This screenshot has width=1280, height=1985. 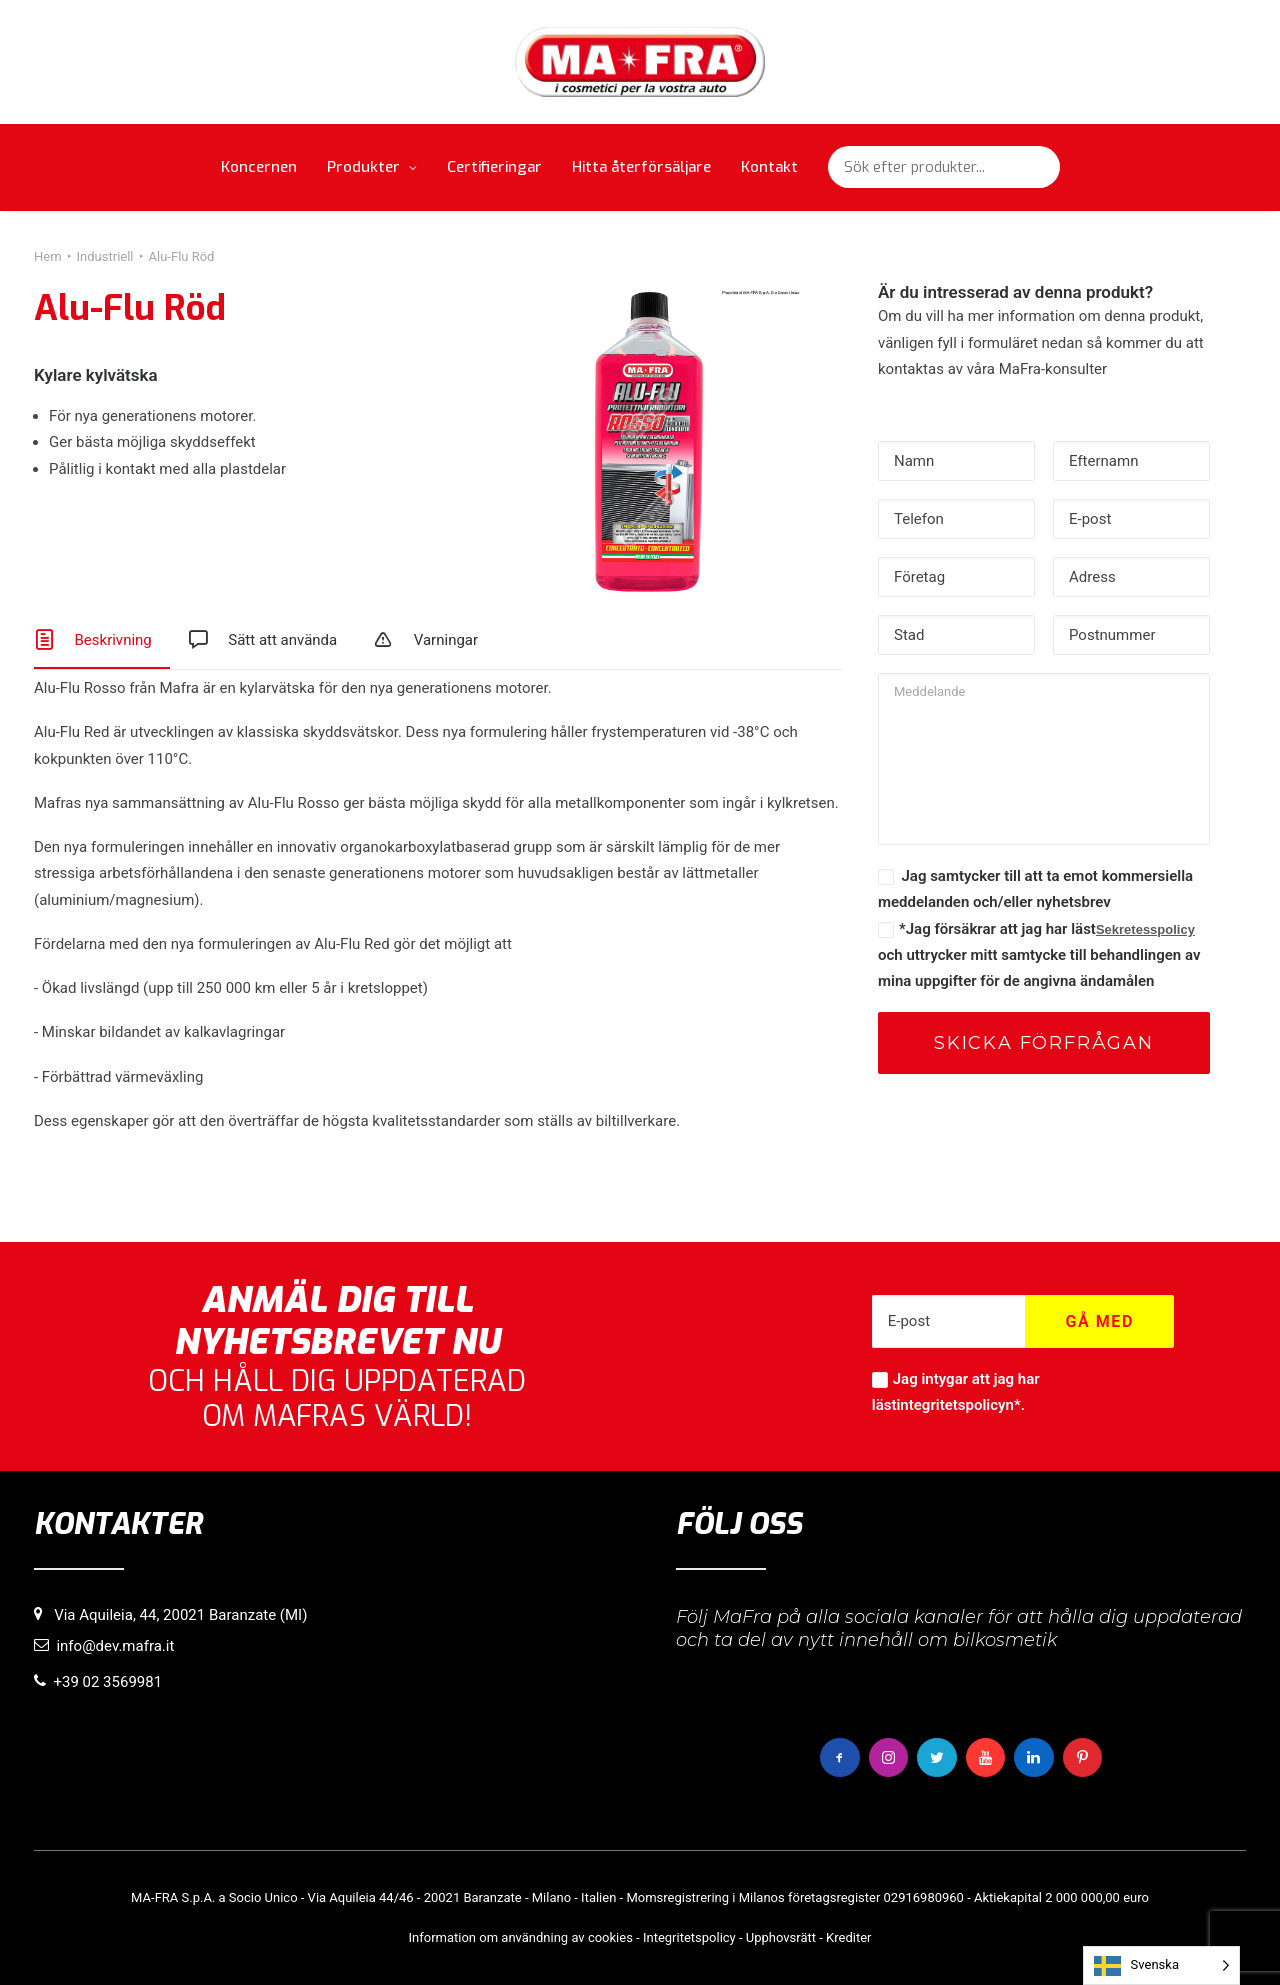 I want to click on Produkter, so click(x=372, y=167).